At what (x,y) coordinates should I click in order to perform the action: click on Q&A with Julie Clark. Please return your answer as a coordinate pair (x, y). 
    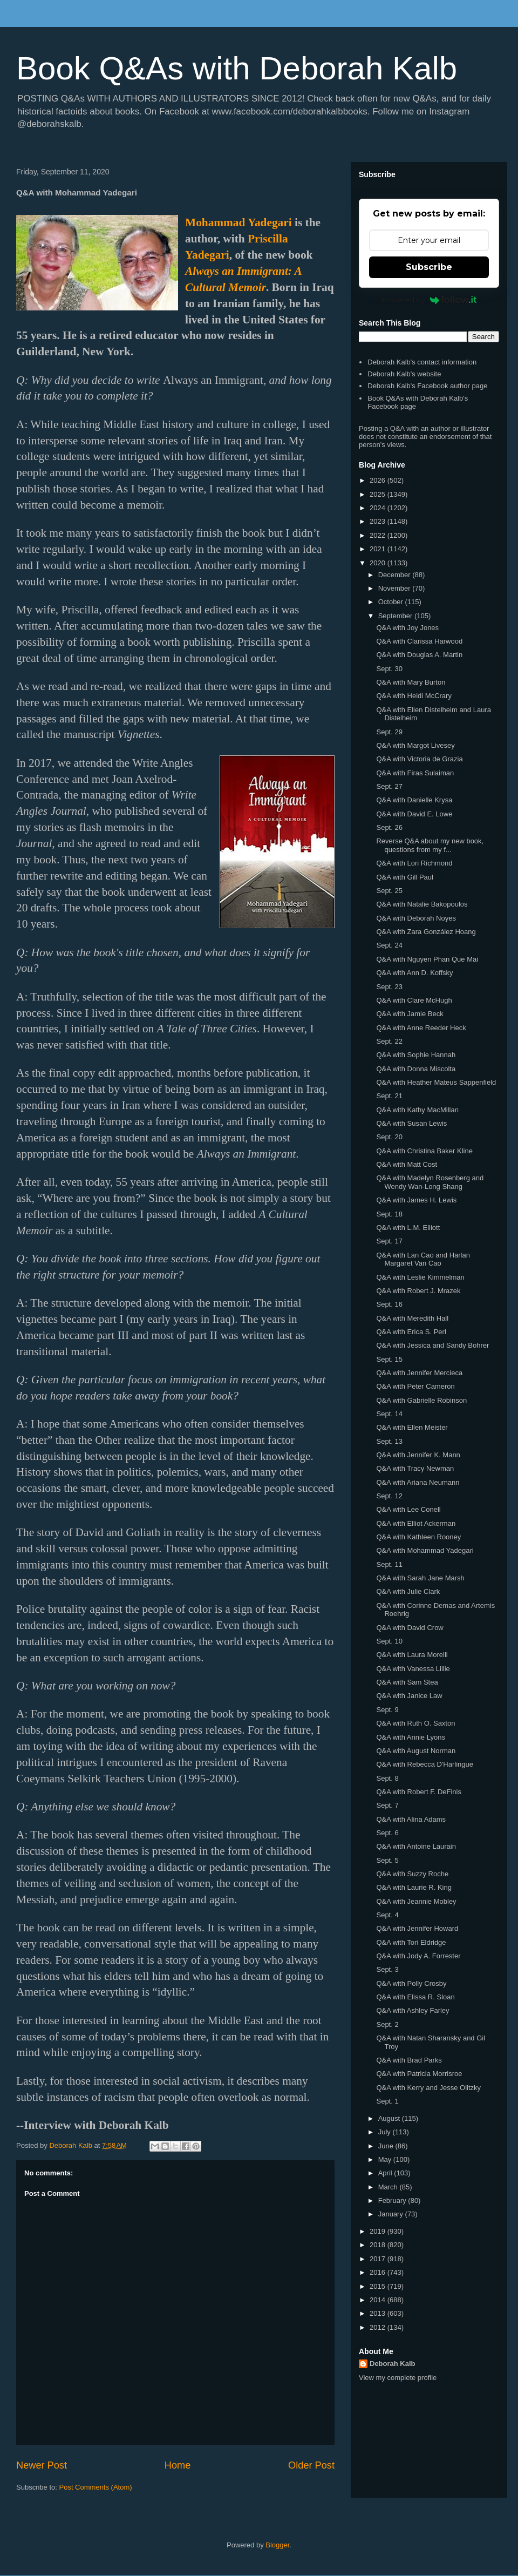
    Looking at the image, I should click on (408, 1591).